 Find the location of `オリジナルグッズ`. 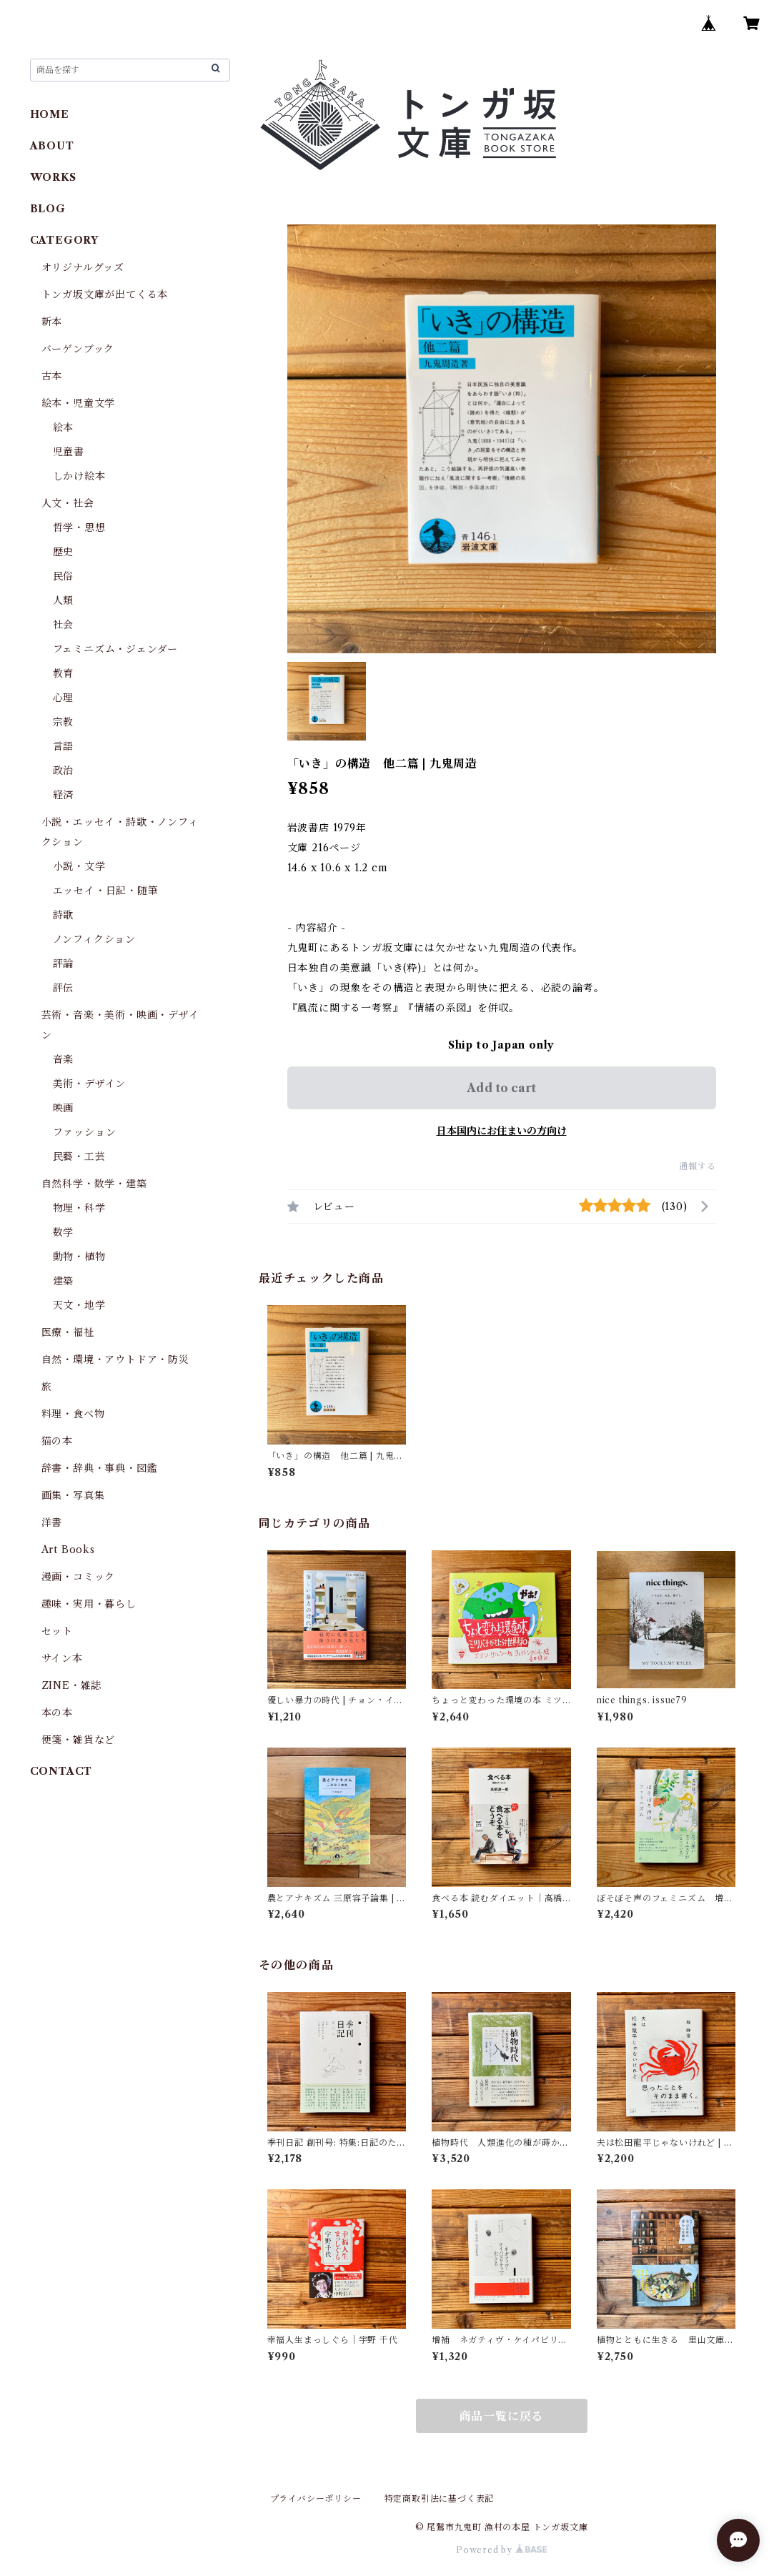

オリジナルグッズ is located at coordinates (82, 267).